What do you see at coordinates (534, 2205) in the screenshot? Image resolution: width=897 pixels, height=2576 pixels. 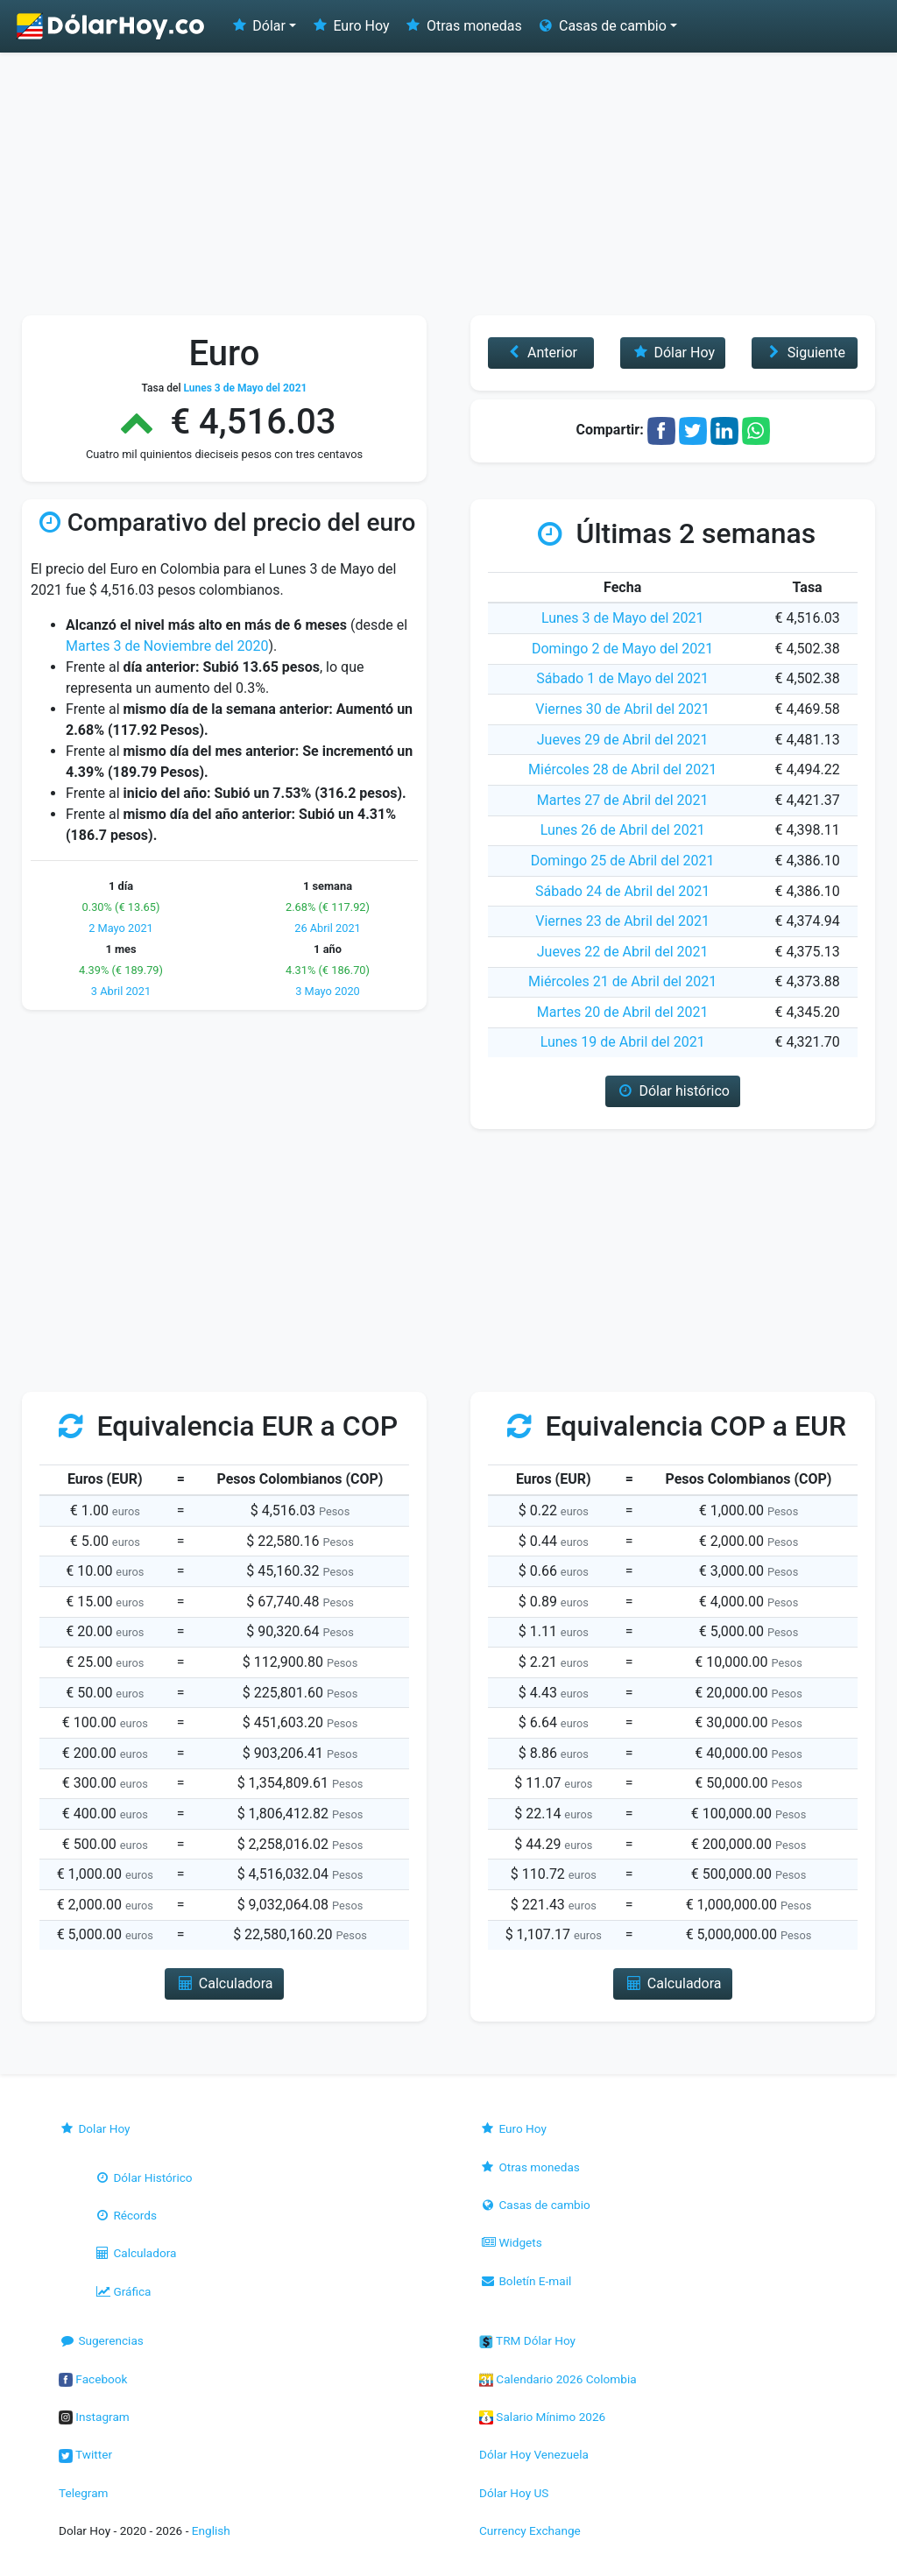 I see `Casas de cambio` at bounding box center [534, 2205].